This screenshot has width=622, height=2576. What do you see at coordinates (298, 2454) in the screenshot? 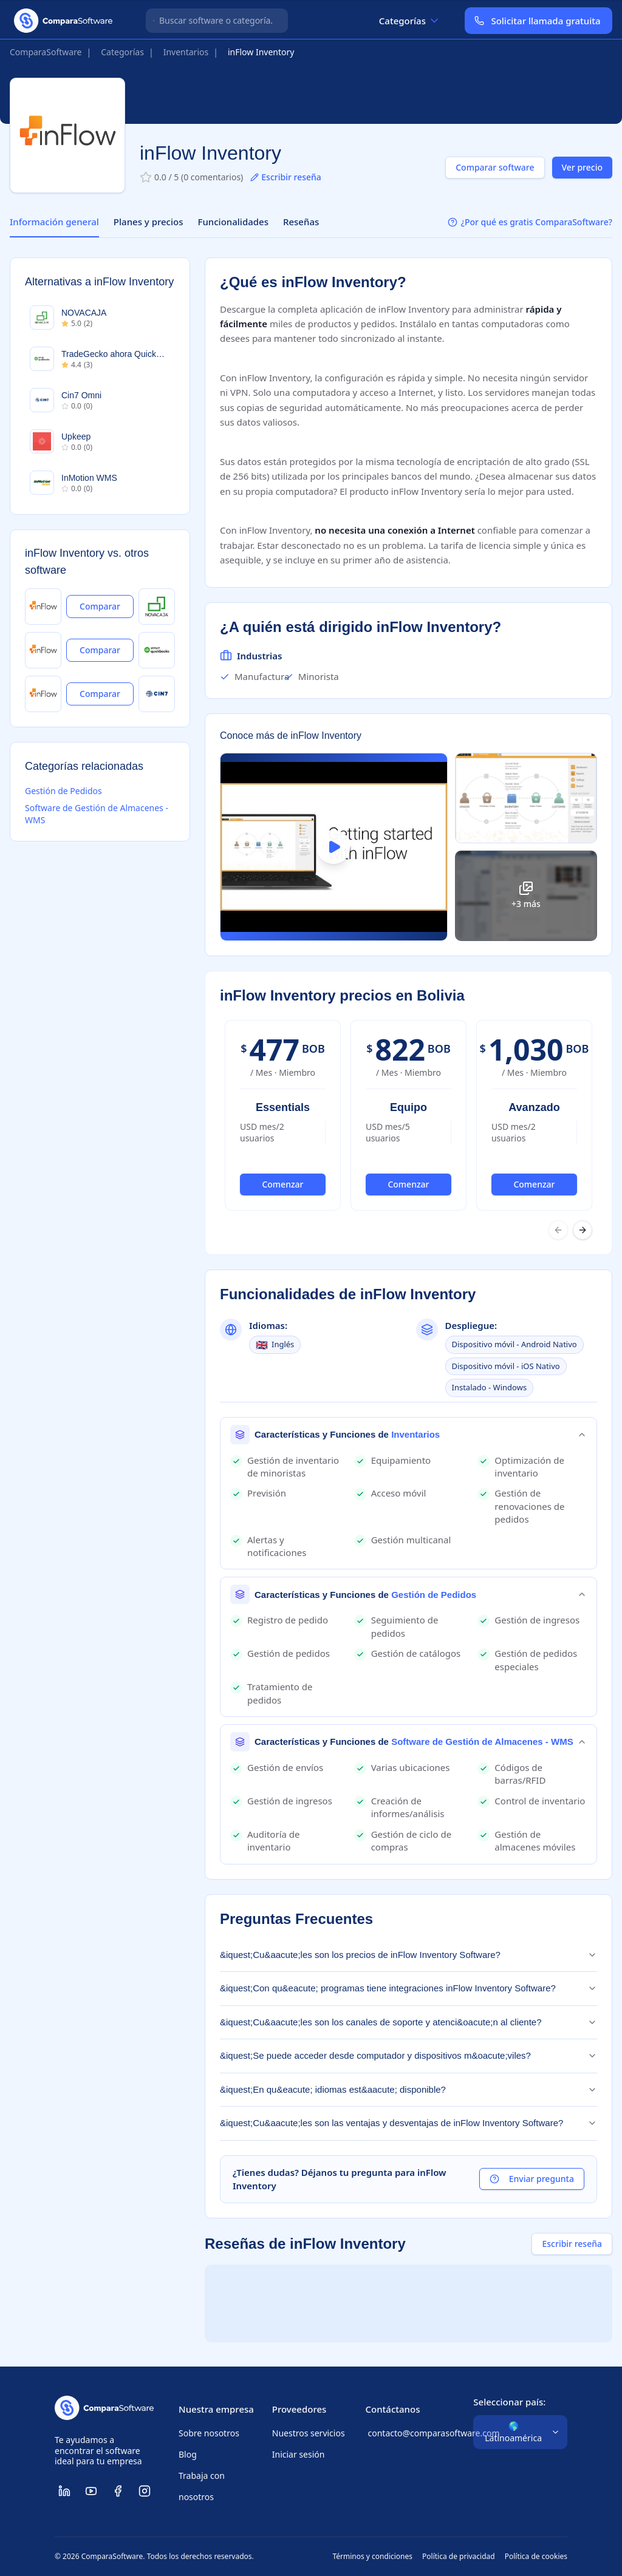
I see `Iniciar sesión` at bounding box center [298, 2454].